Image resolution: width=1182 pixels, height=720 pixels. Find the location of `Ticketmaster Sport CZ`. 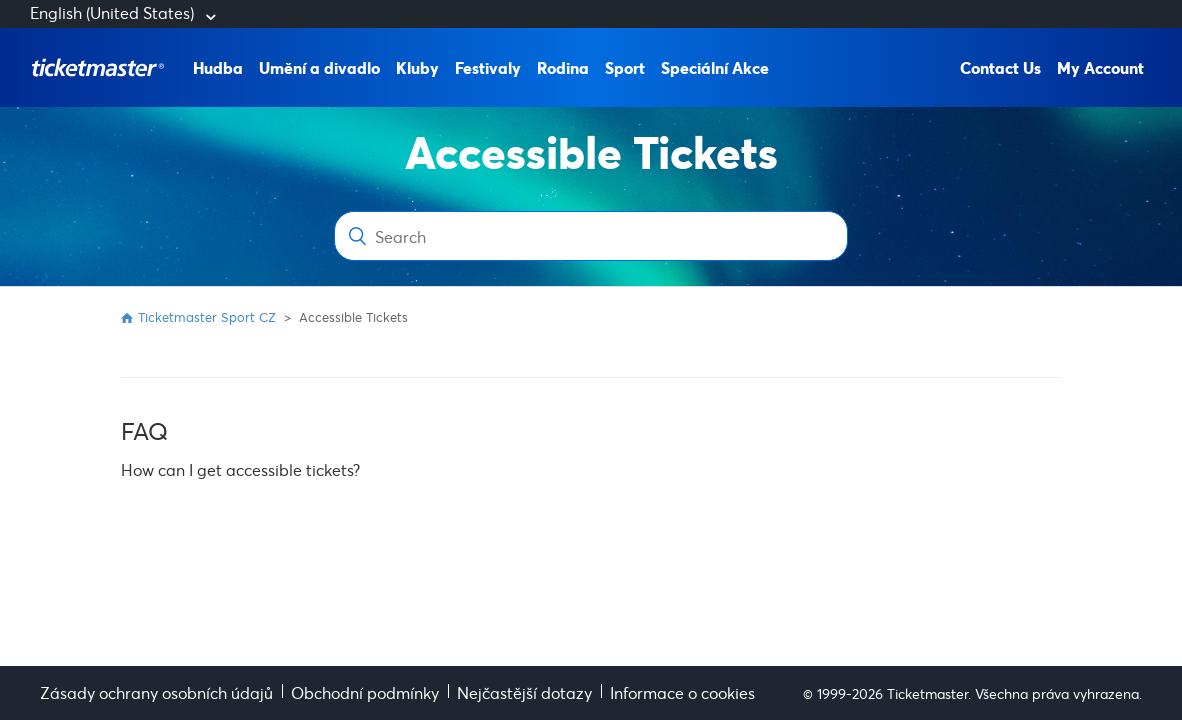

Ticketmaster Sport CZ is located at coordinates (207, 317).